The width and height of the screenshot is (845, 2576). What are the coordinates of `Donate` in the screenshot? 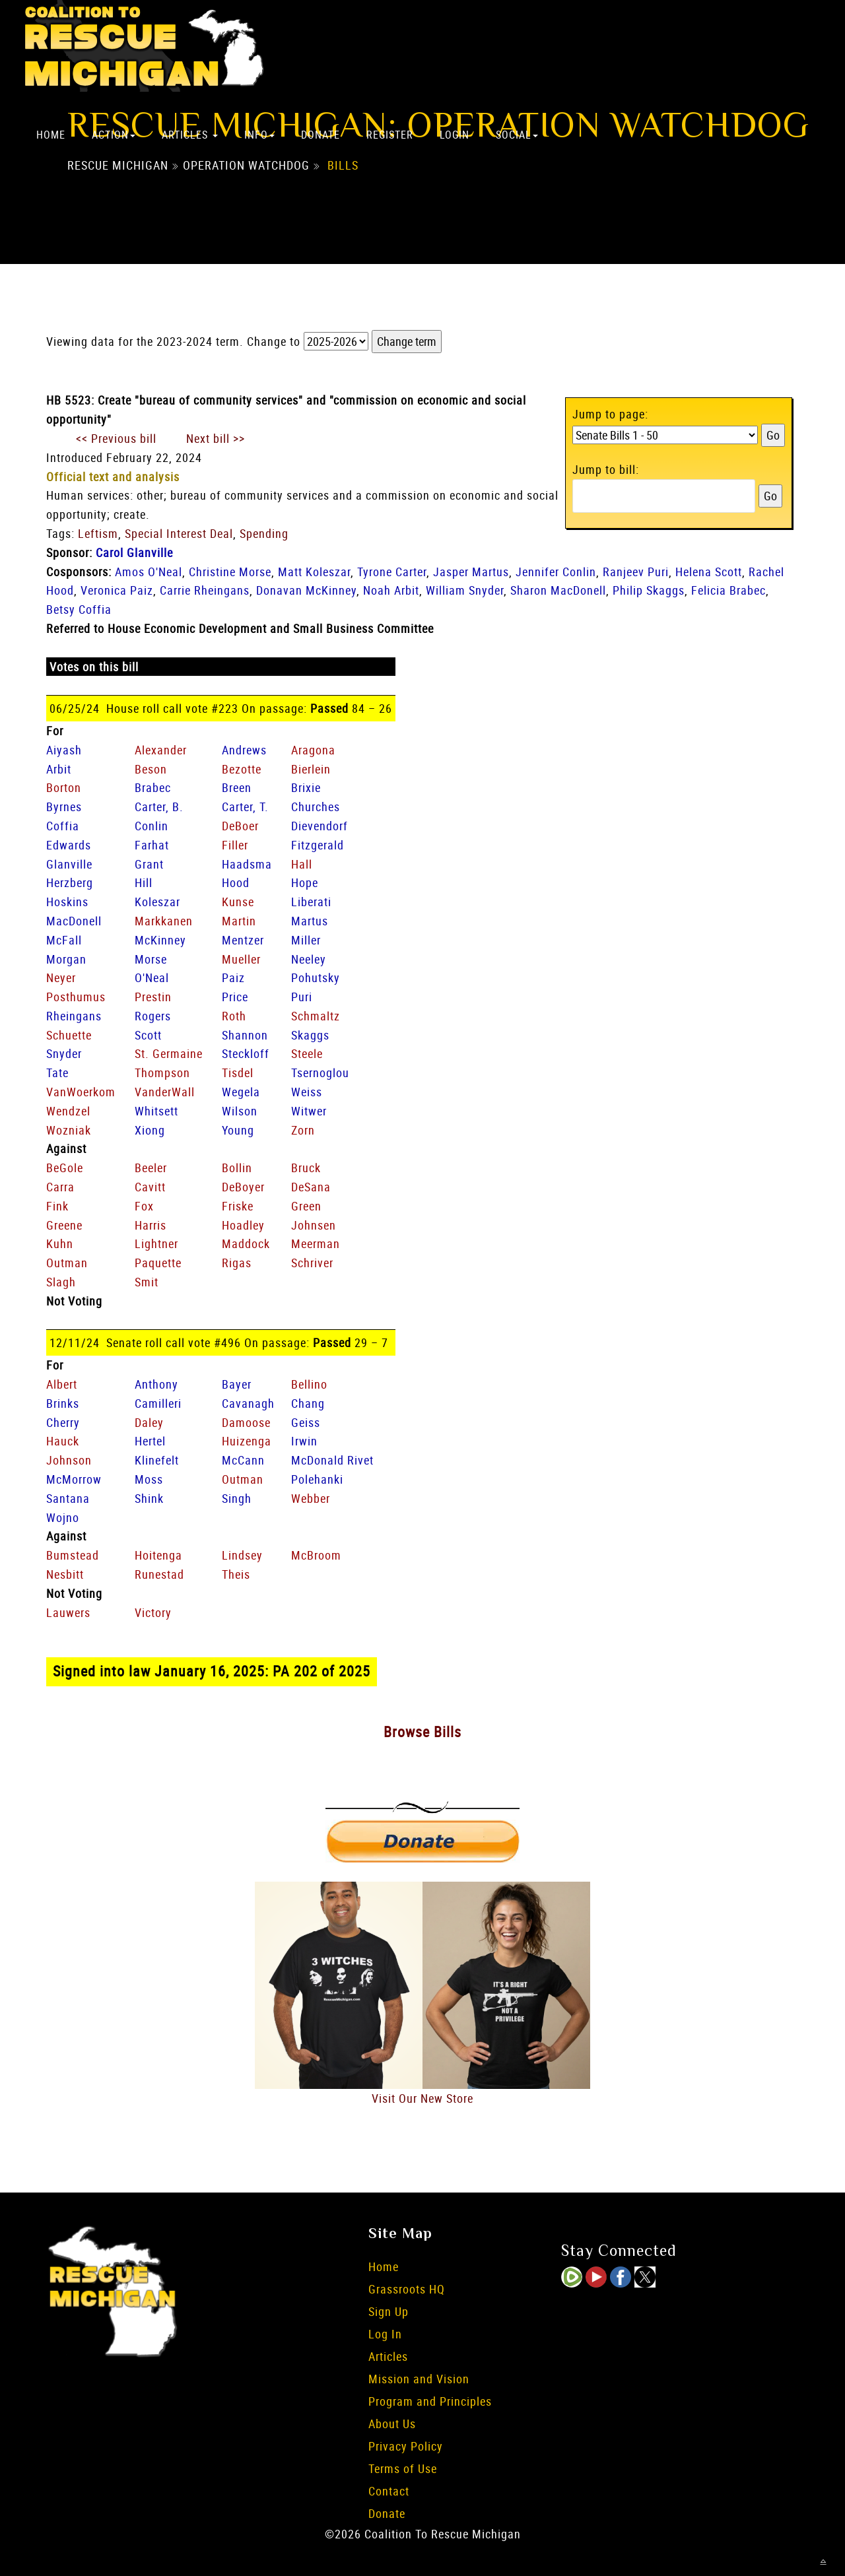 It's located at (320, 134).